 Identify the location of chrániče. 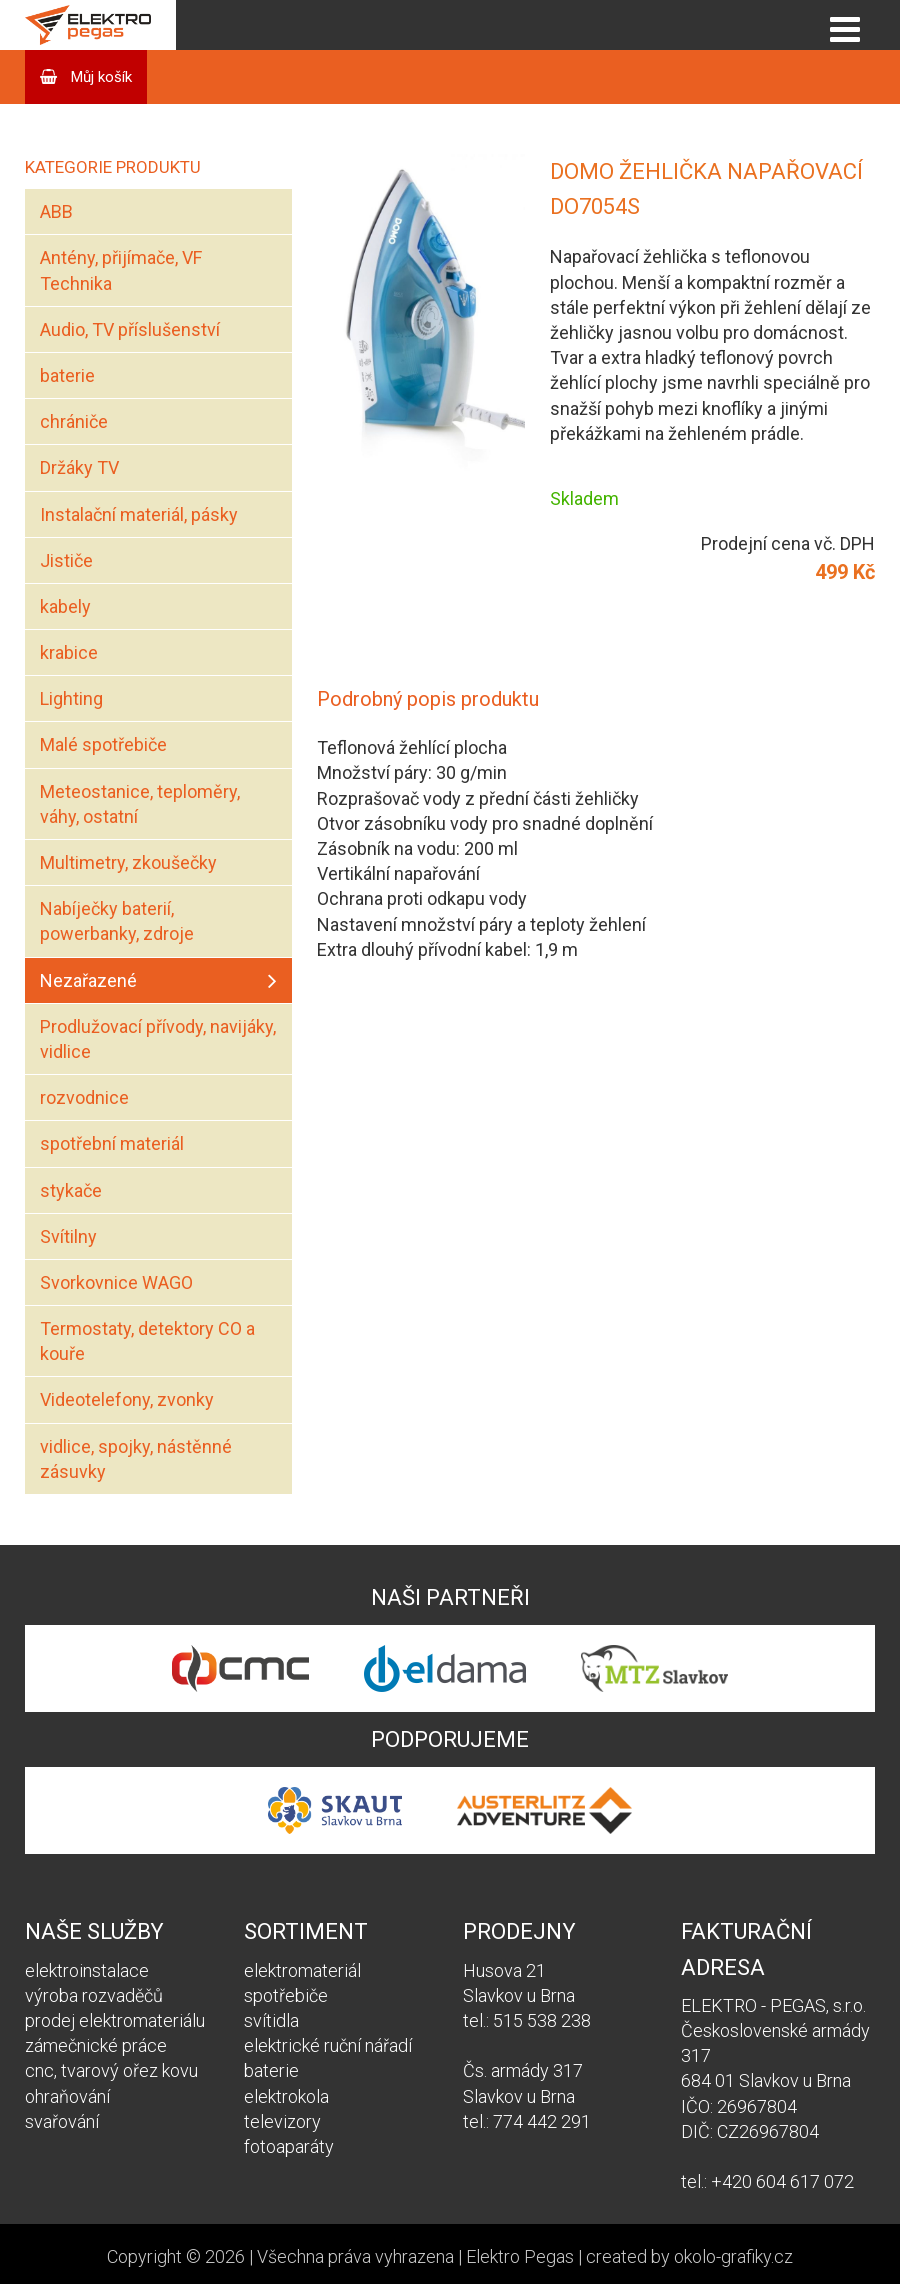
(74, 421).